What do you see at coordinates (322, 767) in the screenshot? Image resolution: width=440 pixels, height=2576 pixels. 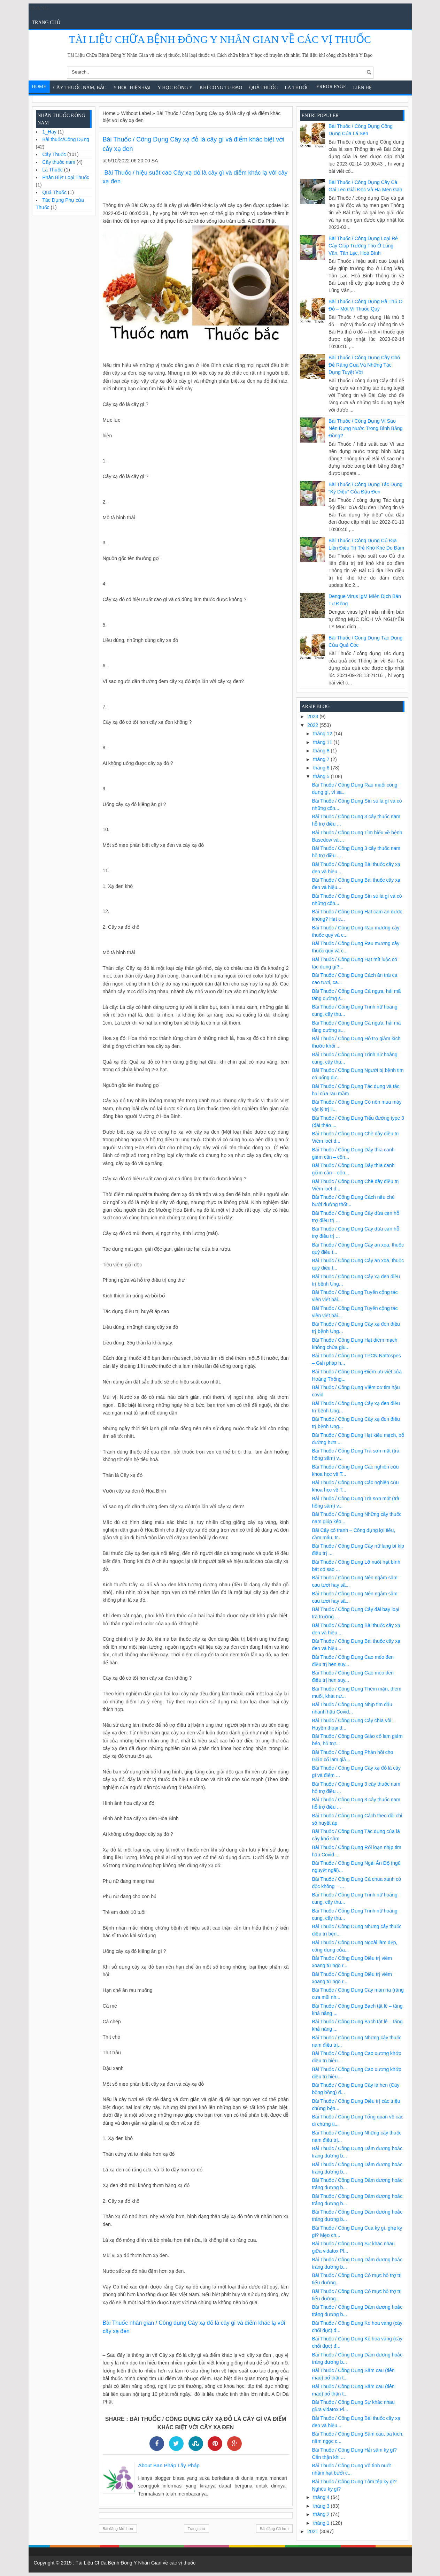 I see `tháng 6` at bounding box center [322, 767].